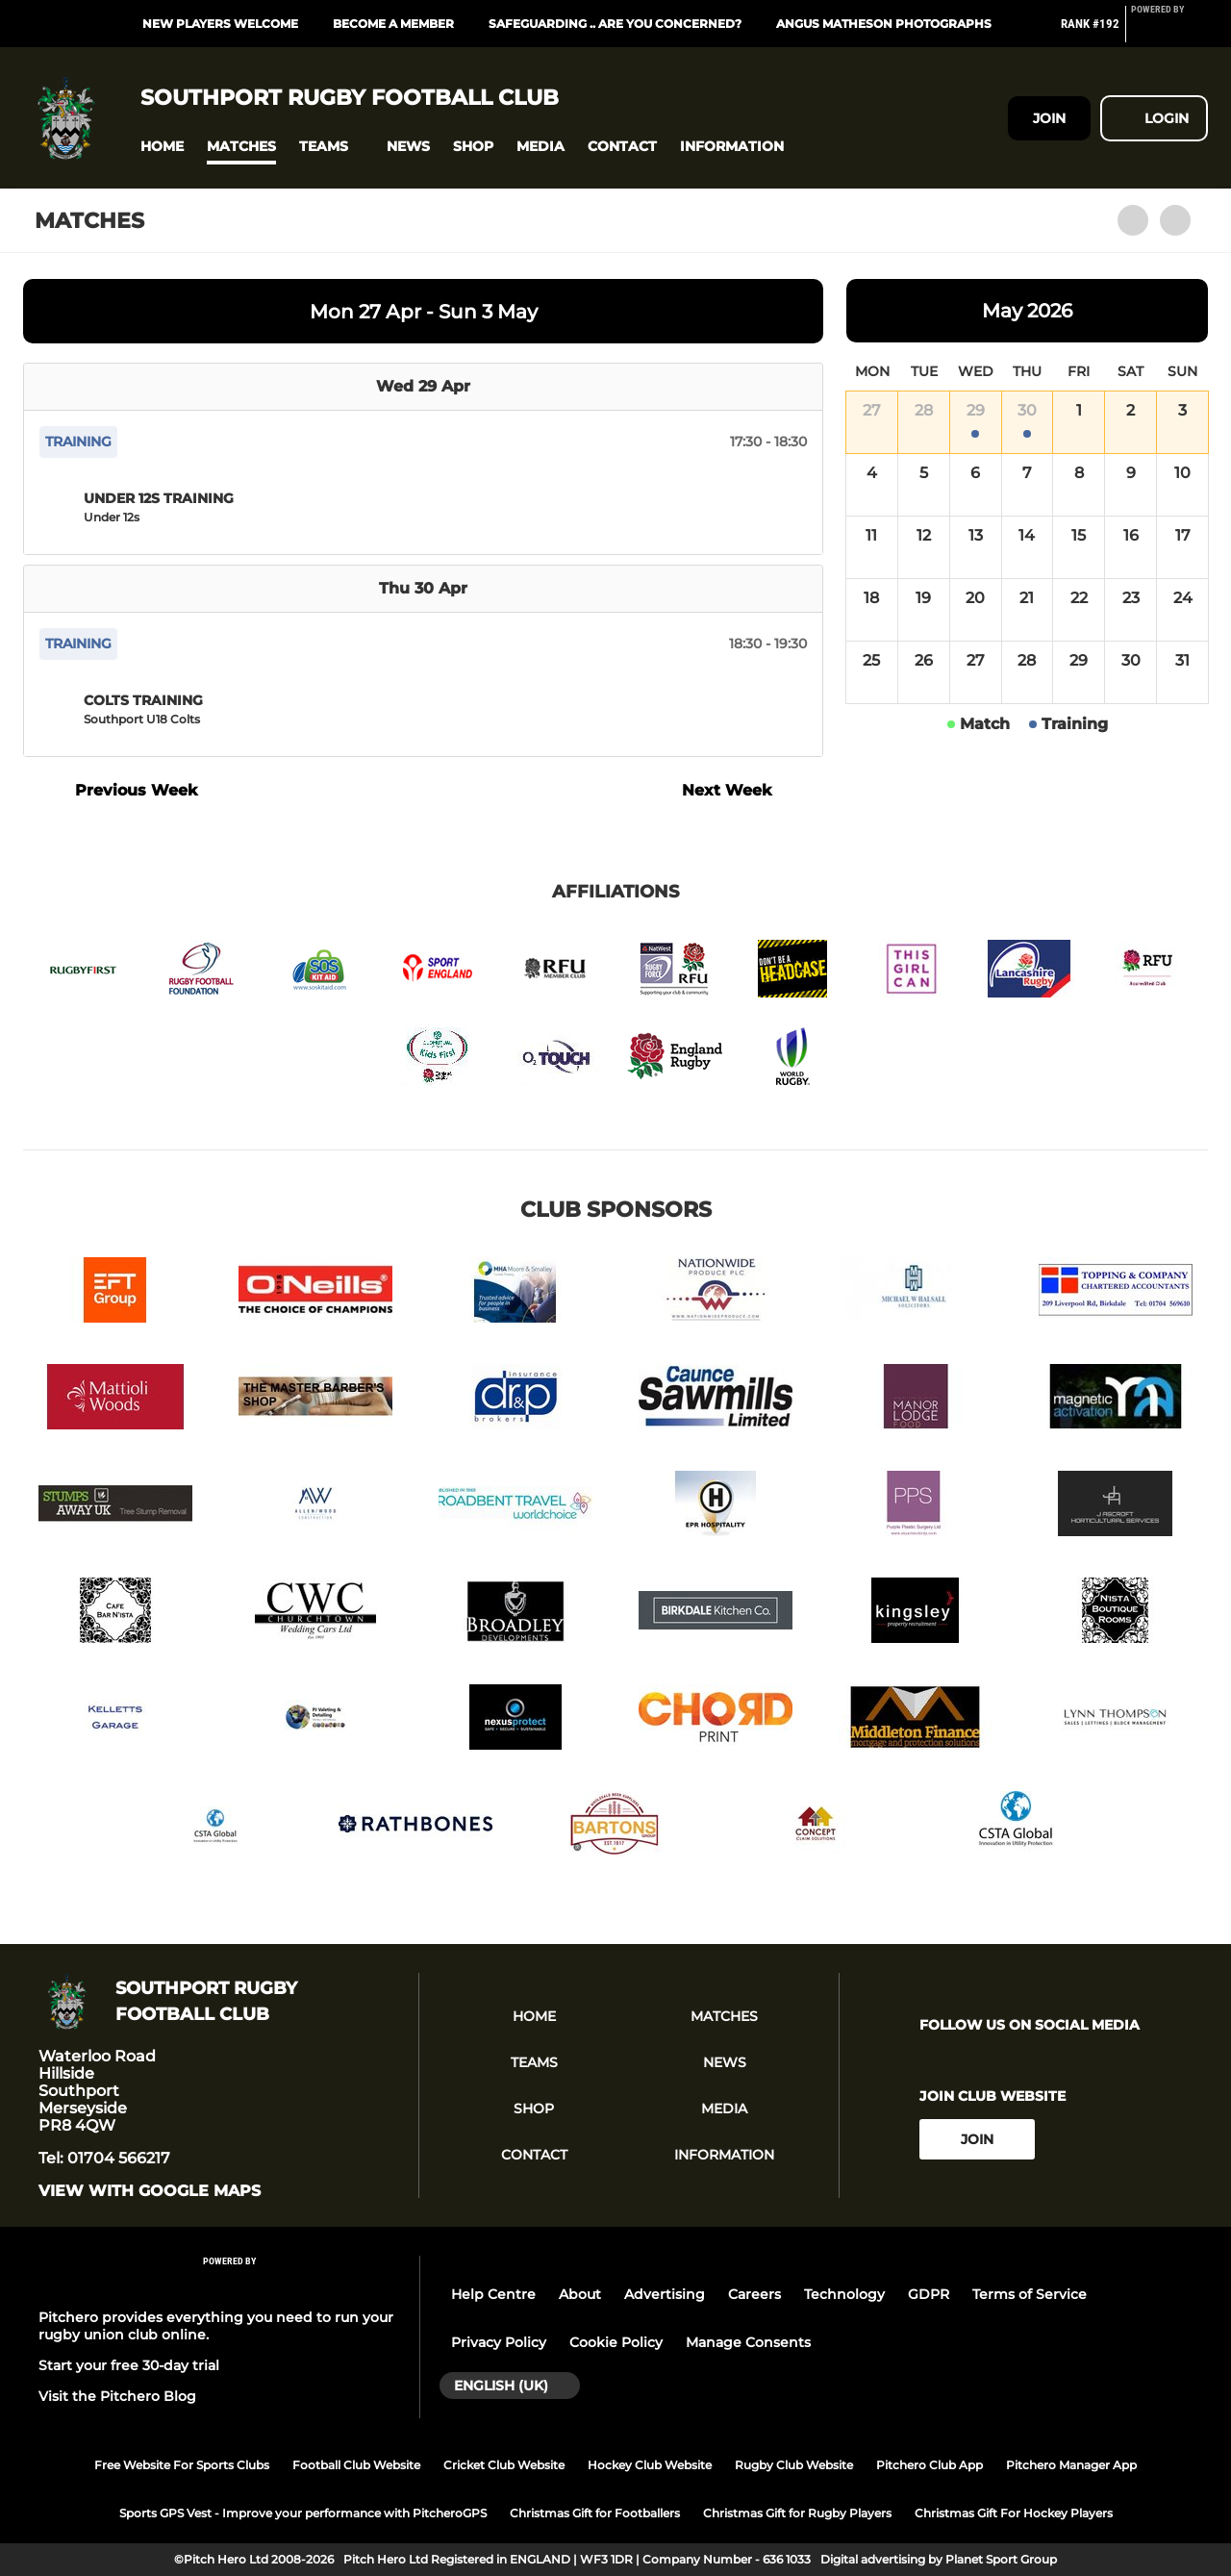  I want to click on Technology, so click(844, 2294).